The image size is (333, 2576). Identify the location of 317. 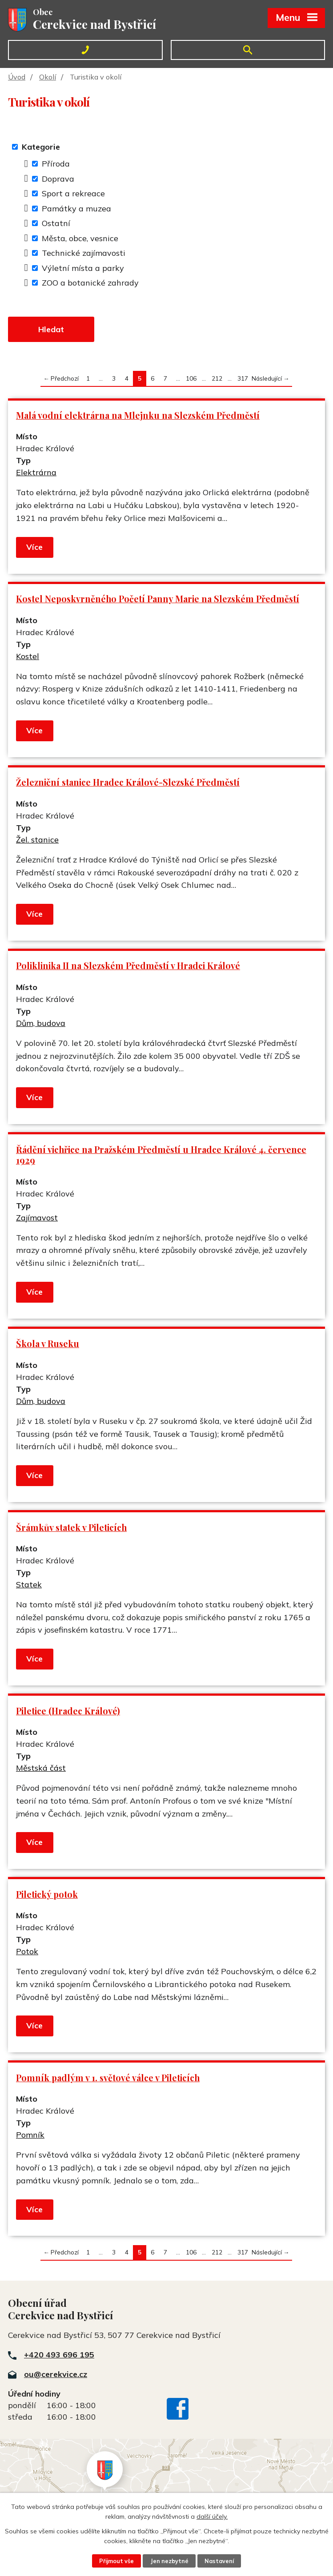
(242, 378).